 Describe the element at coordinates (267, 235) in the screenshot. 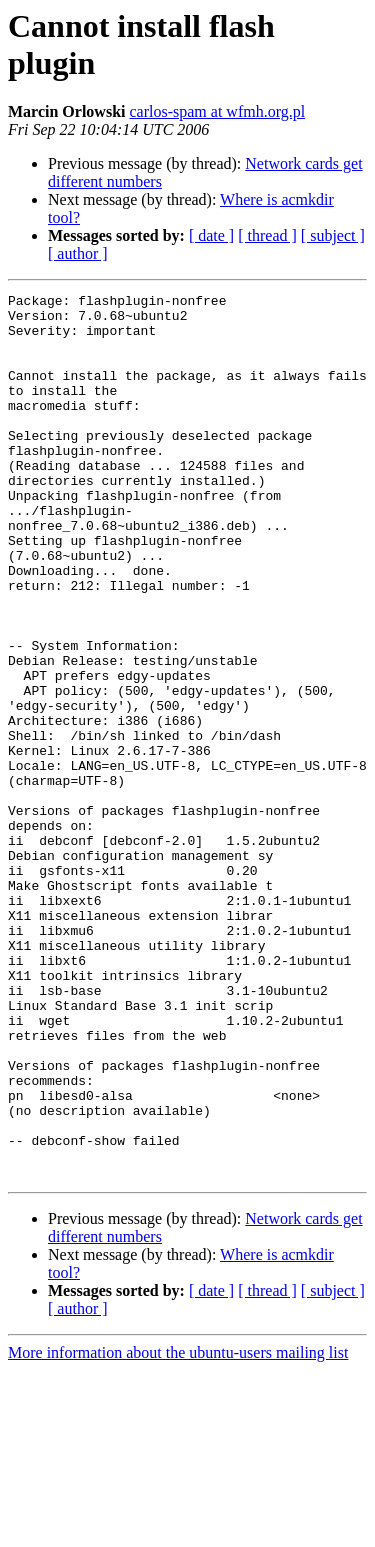

I see `[ thread ]` at that location.